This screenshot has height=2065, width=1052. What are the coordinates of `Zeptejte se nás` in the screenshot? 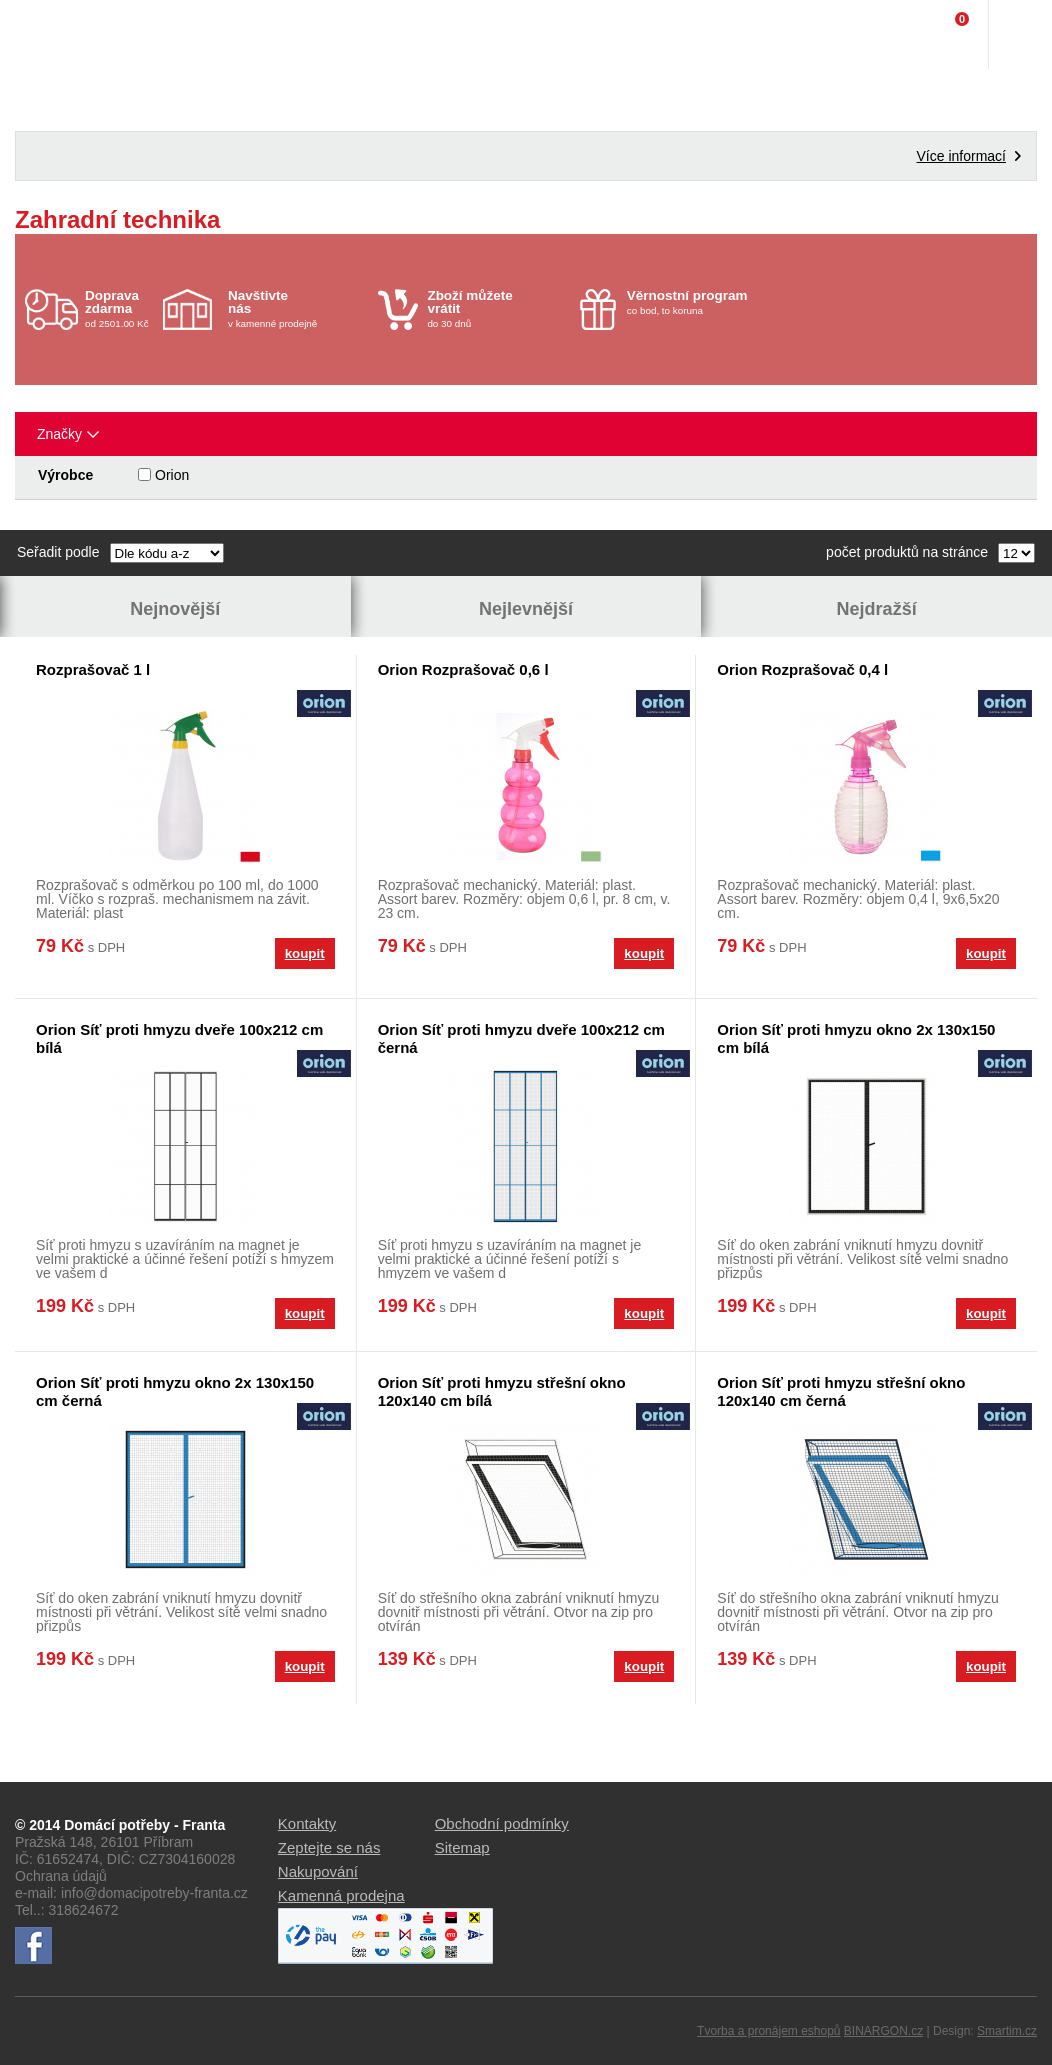 It's located at (329, 1847).